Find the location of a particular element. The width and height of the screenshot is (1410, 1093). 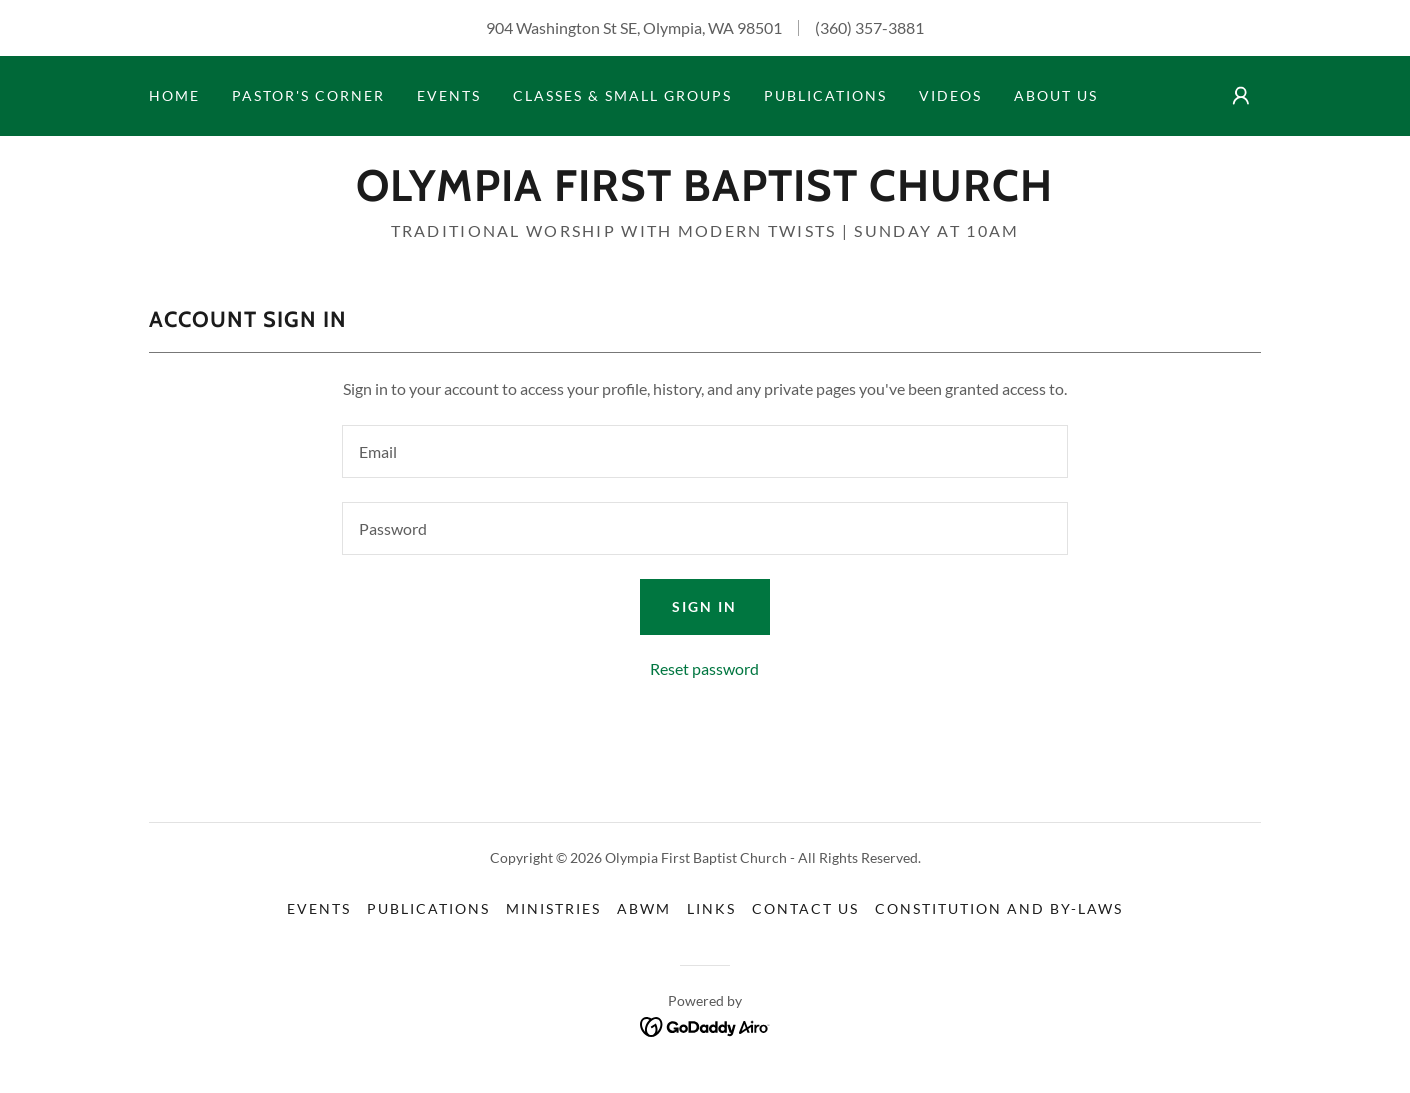

Sign in is located at coordinates (704, 606).